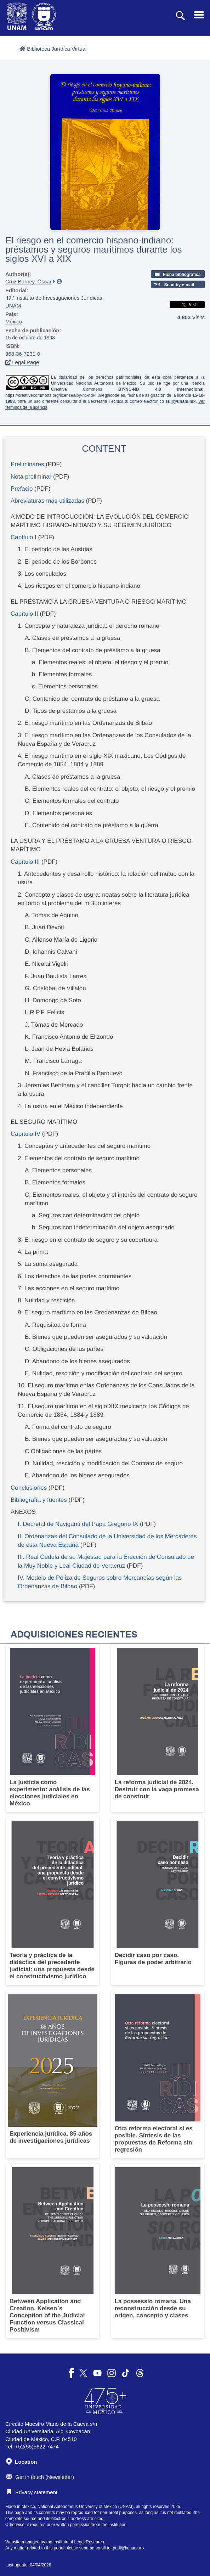 This screenshot has height=2576, width=210. I want to click on Biblioteca Jurídica Virtual, so click(52, 49).